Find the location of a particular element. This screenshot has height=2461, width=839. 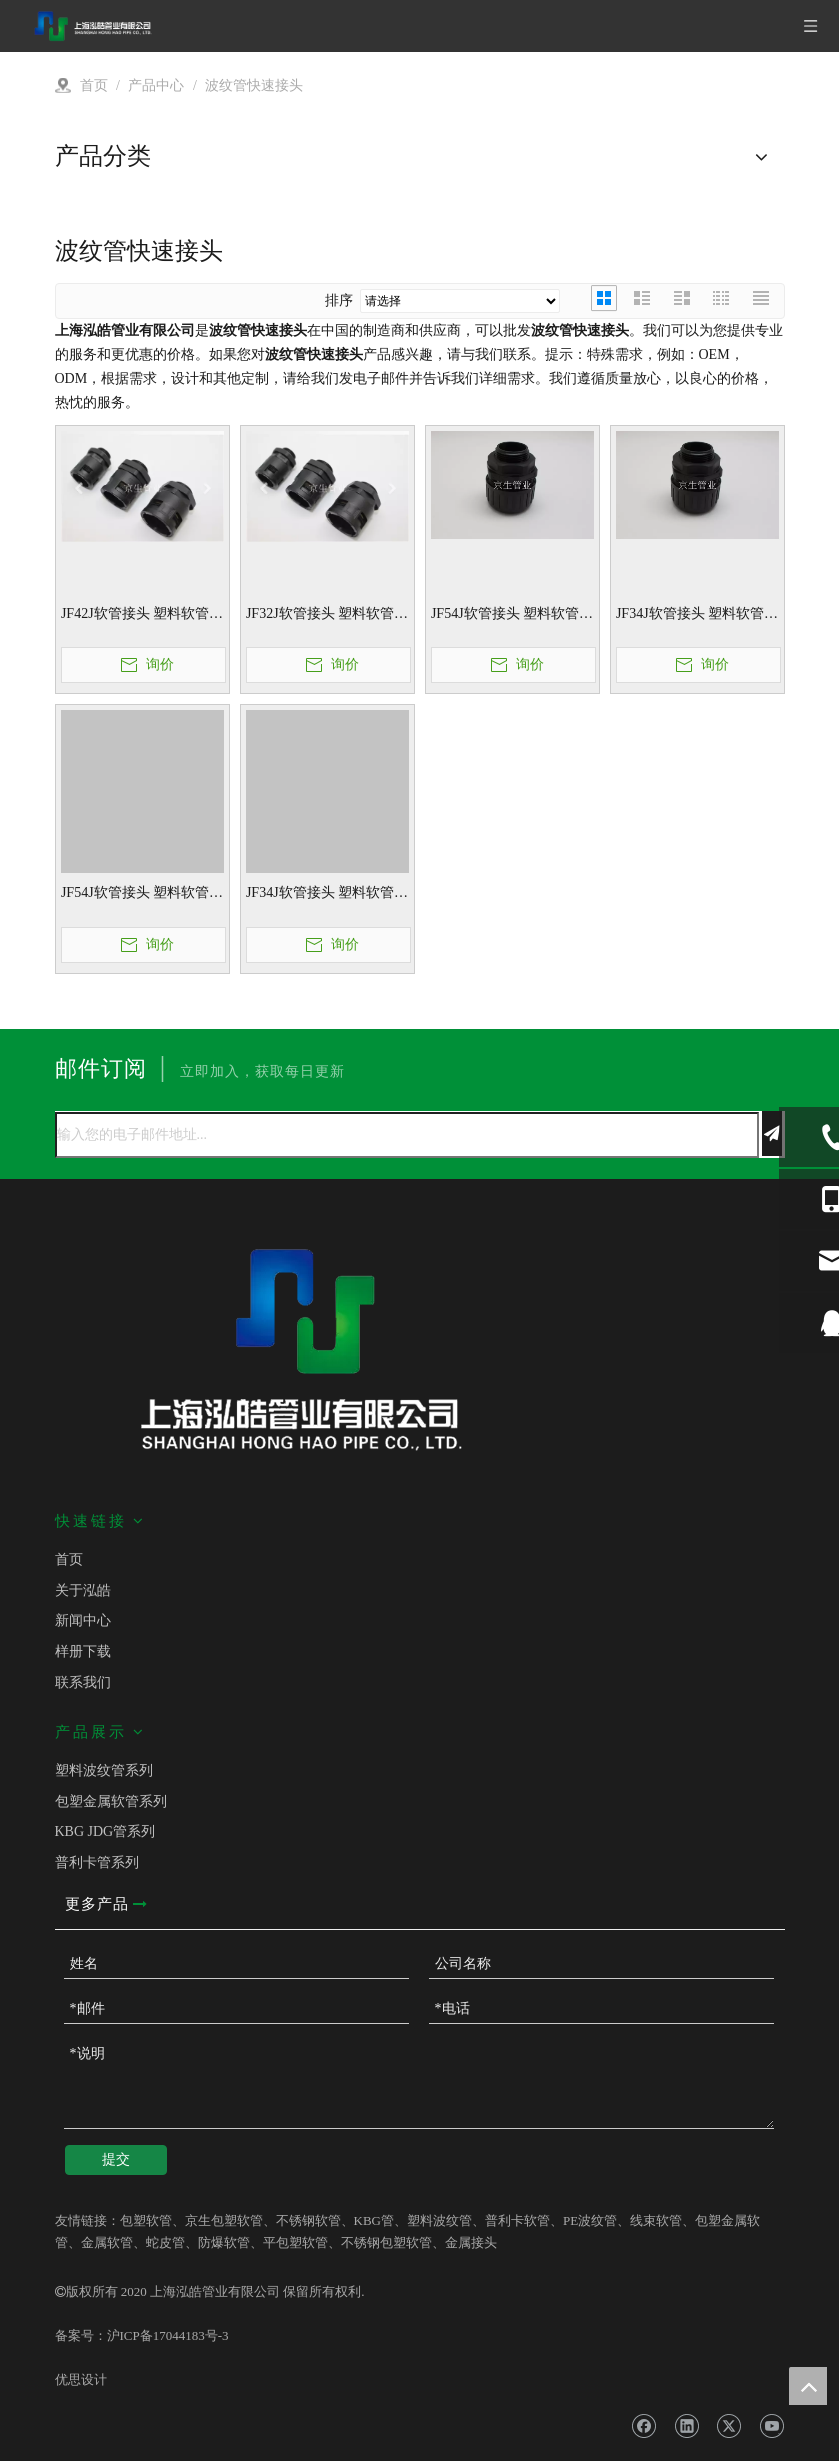

KBG管 is located at coordinates (374, 2220).